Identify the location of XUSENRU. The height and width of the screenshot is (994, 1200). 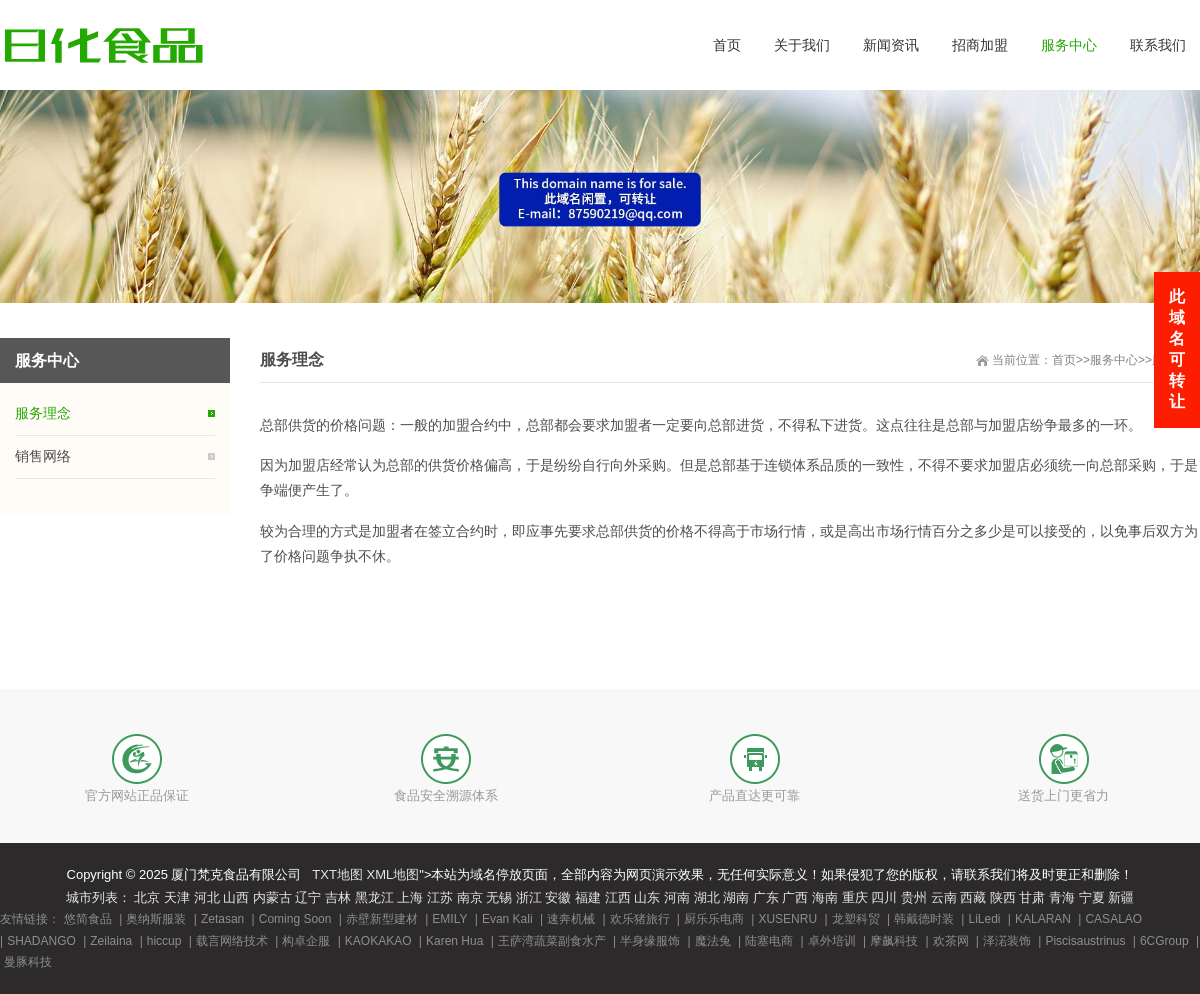
(787, 919).